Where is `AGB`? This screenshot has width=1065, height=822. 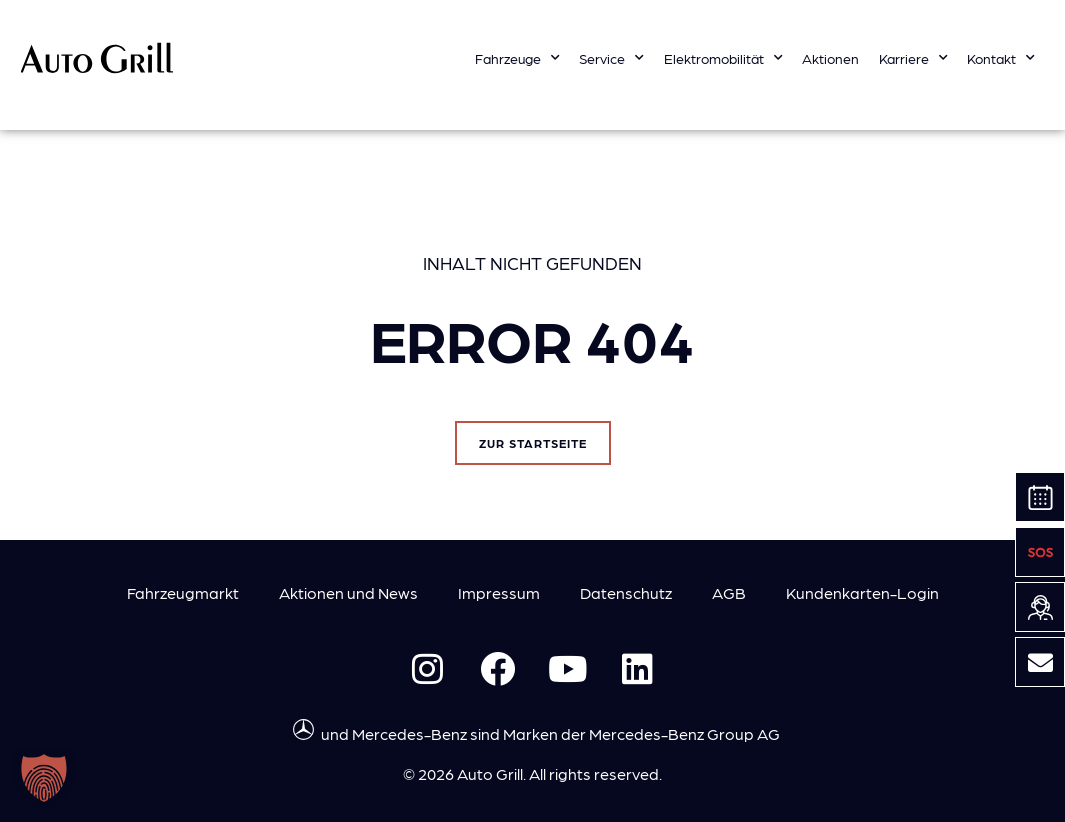 AGB is located at coordinates (729, 592).